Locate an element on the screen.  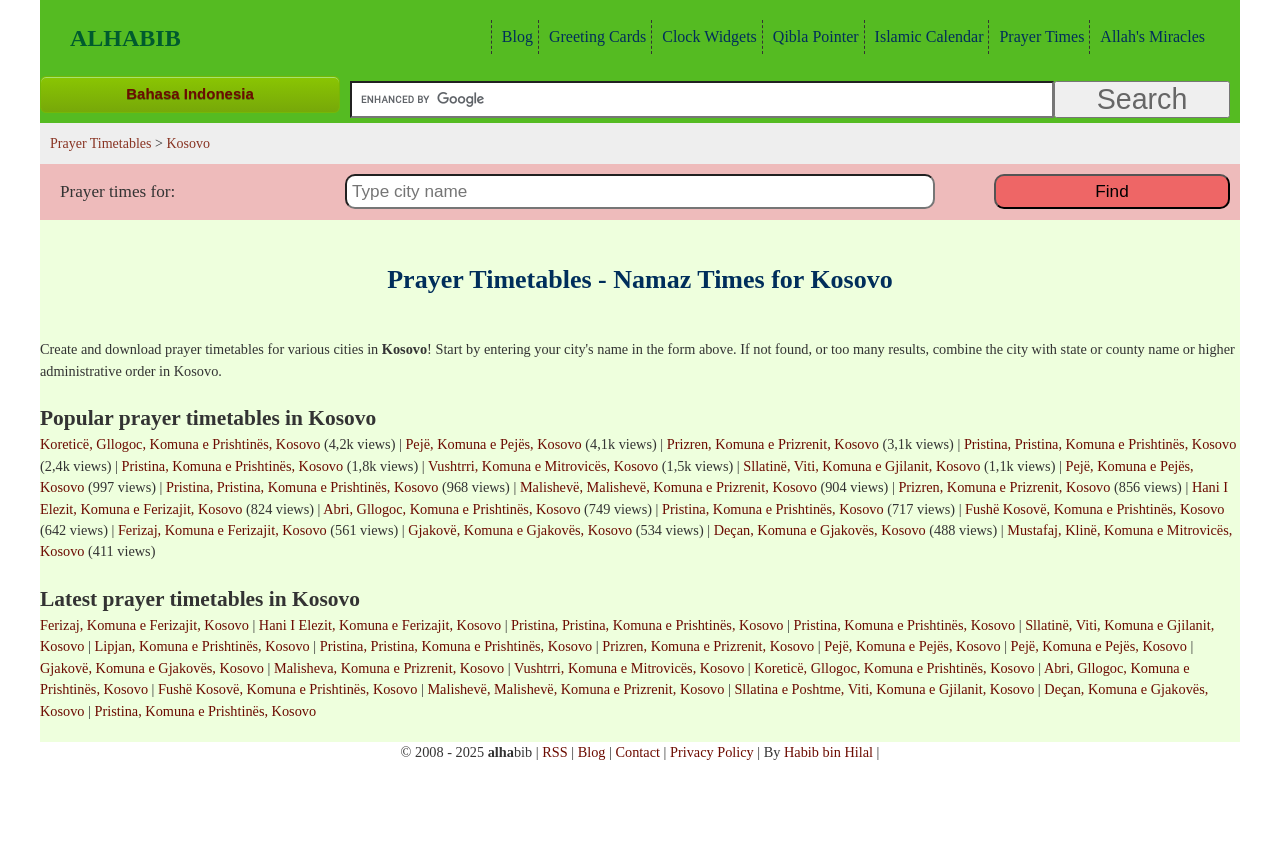
Gjakovë, Komuna e Gjakovës, Kosovo is located at coordinates (520, 530).